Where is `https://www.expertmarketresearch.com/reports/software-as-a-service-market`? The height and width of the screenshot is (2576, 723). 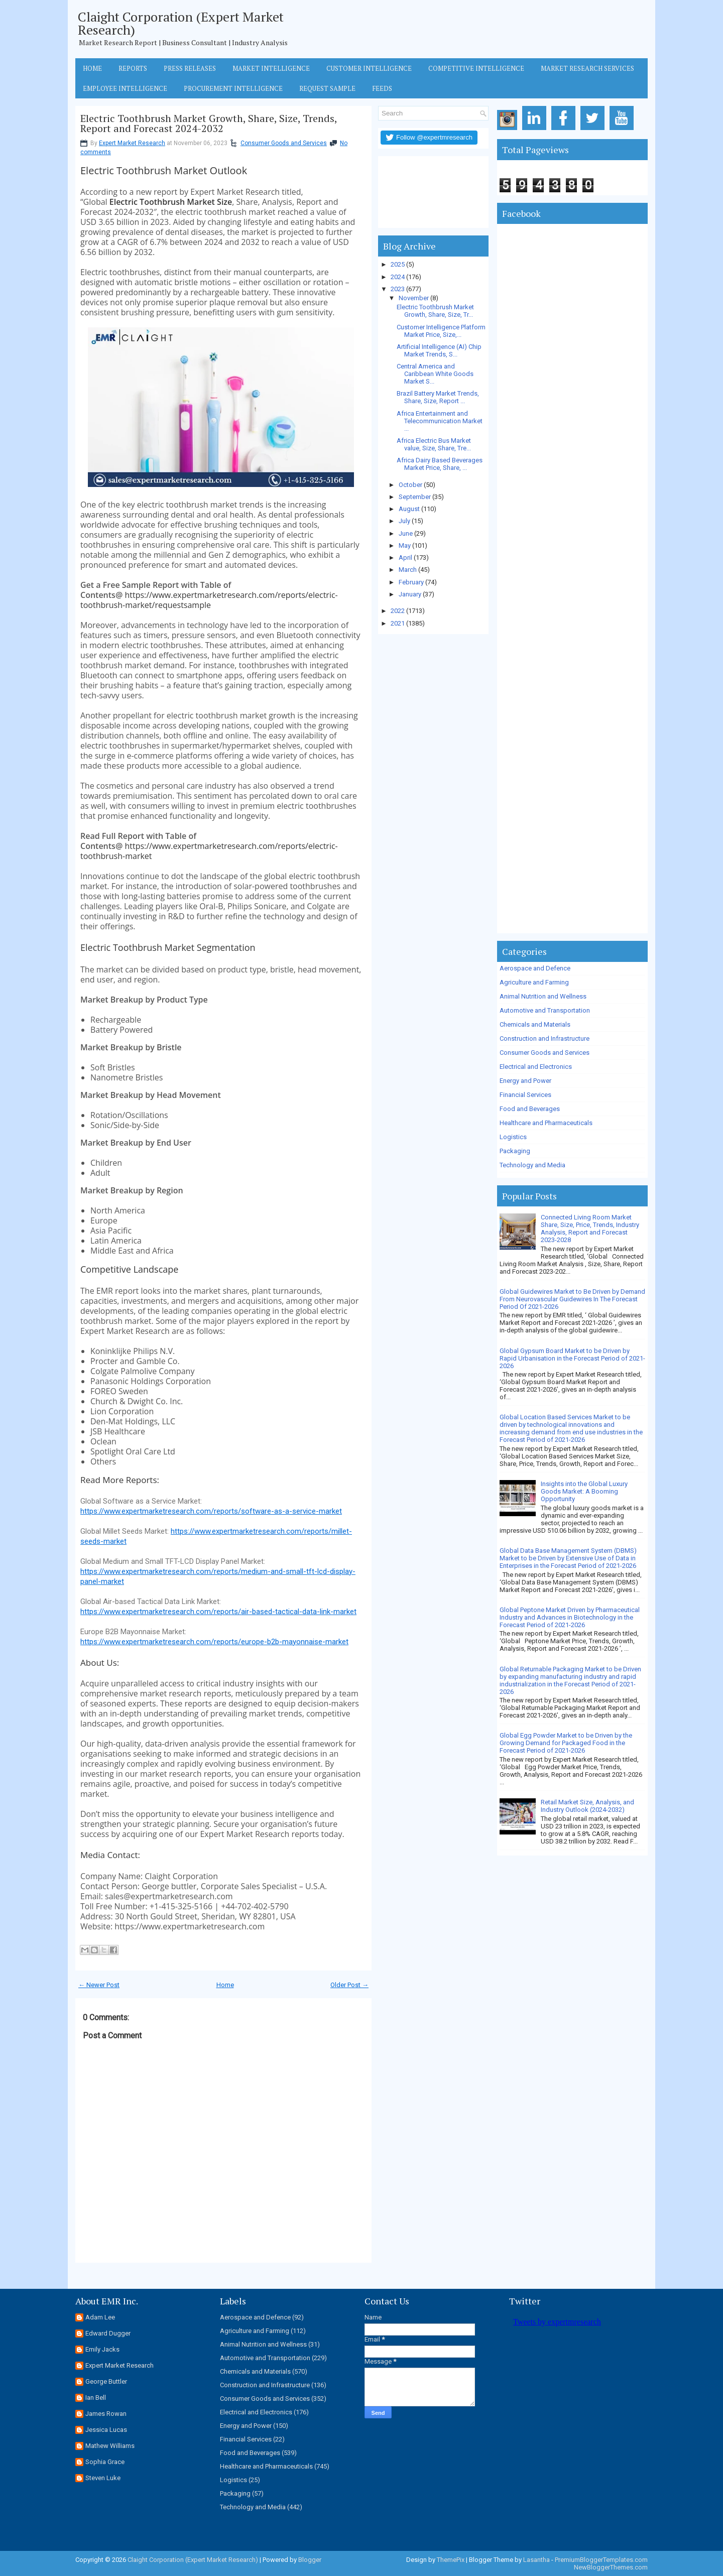
https://www.expertmarketresearch.com/reports/software-as-a-service-market is located at coordinates (211, 1511).